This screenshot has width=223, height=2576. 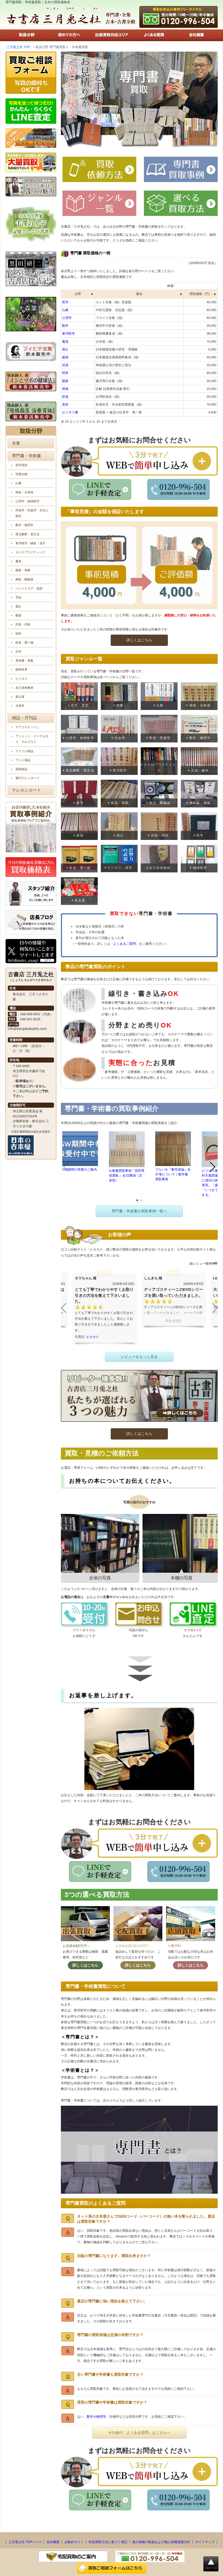 What do you see at coordinates (53, 2542) in the screenshot?
I see `会社概要` at bounding box center [53, 2542].